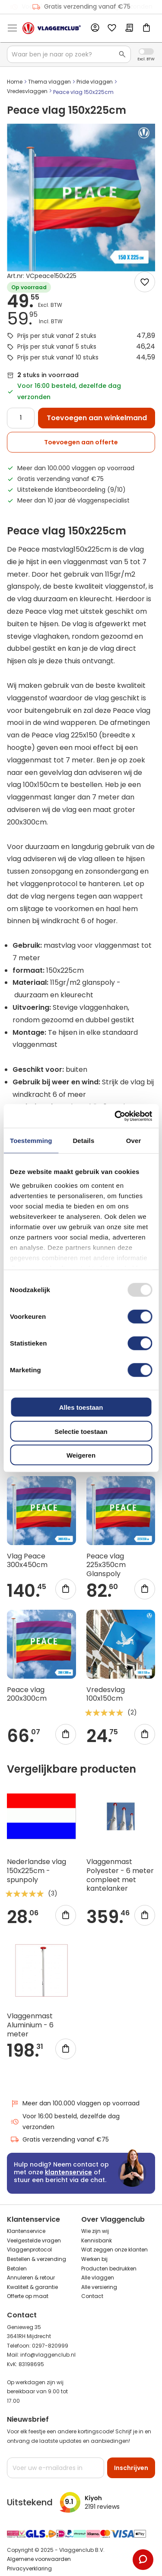 Image resolution: width=162 pixels, height=2576 pixels. I want to click on Vlag Peace 300x450cm, so click(27, 1560).